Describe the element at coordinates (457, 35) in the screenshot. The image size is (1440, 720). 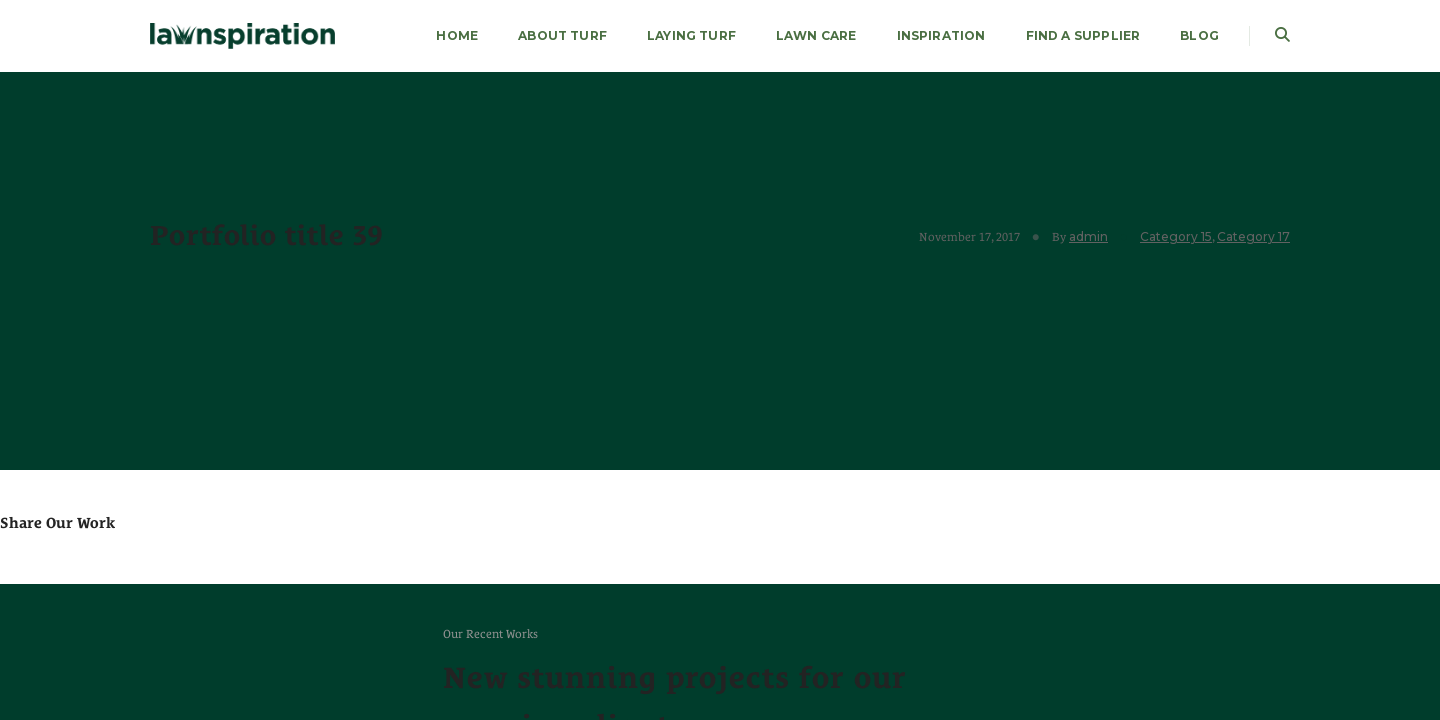
I see `HOME` at that location.